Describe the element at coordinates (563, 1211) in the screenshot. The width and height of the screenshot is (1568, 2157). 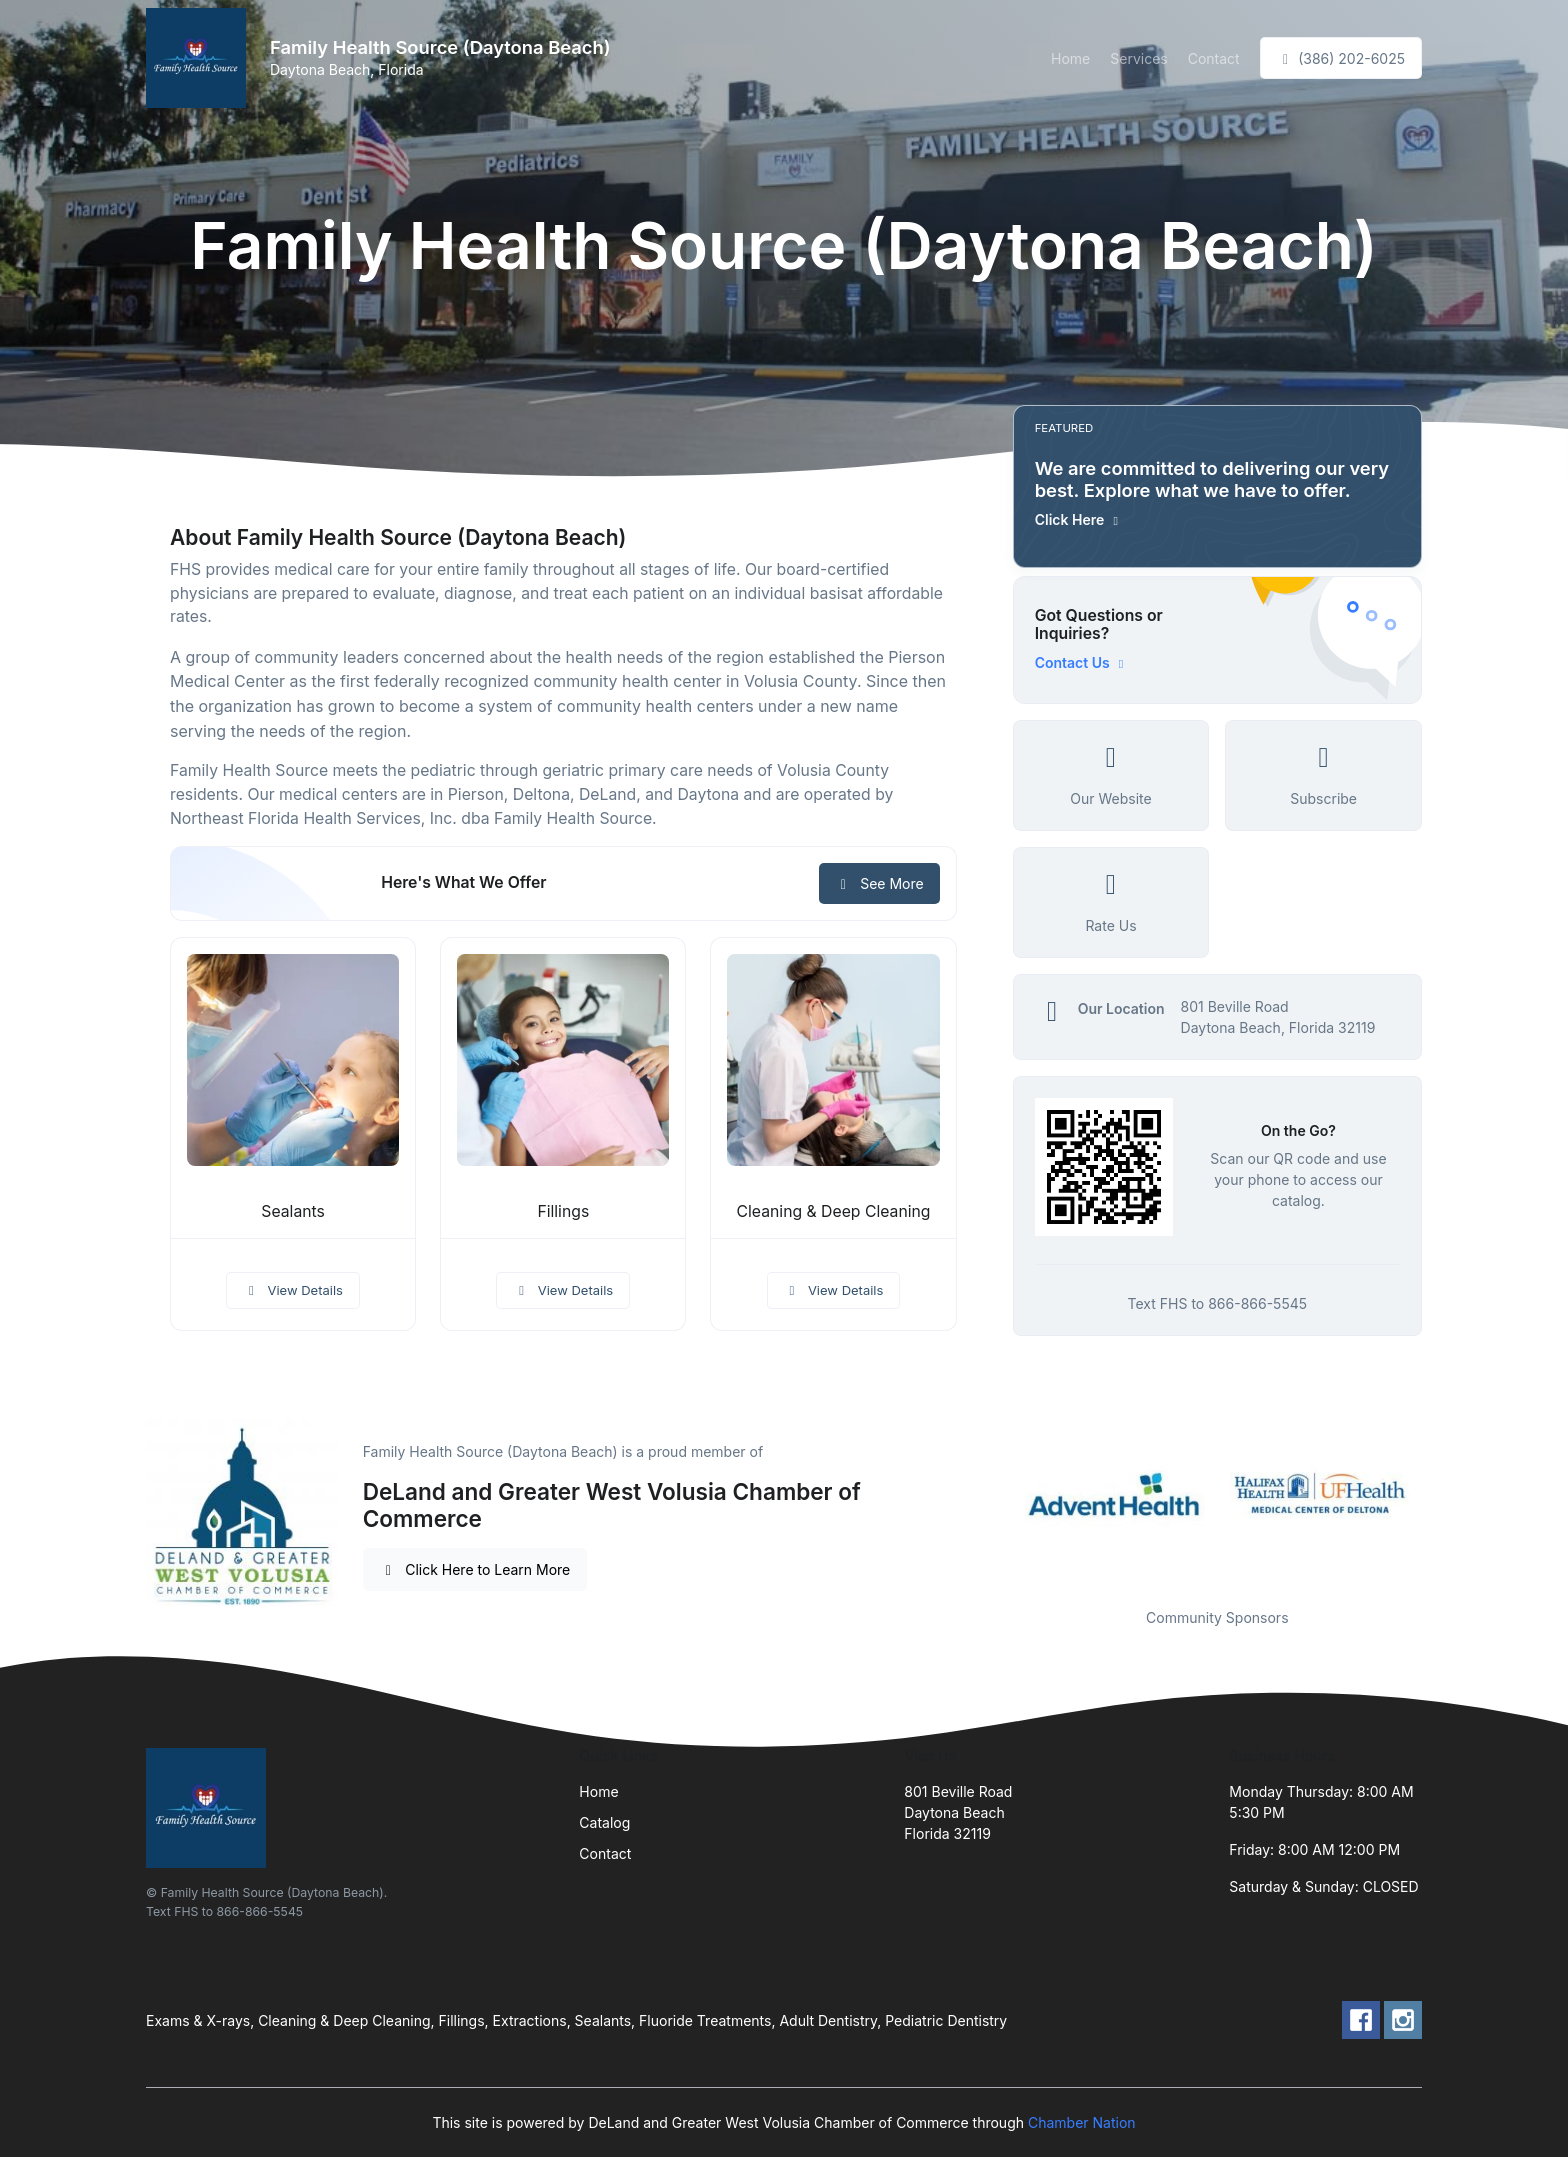
I see `Fillings` at that location.